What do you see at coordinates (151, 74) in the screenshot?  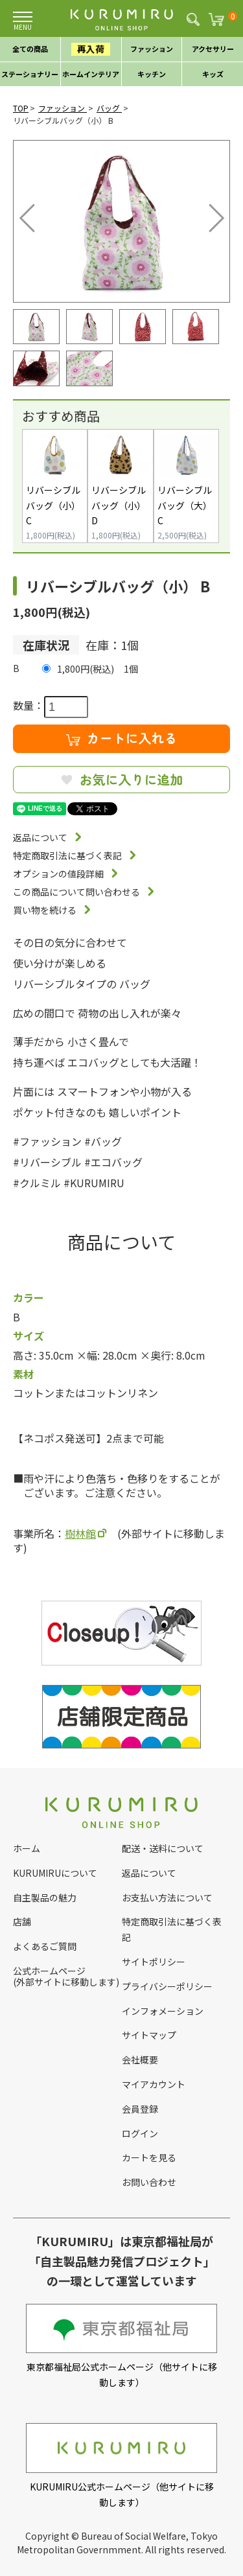 I see `キッチン` at bounding box center [151, 74].